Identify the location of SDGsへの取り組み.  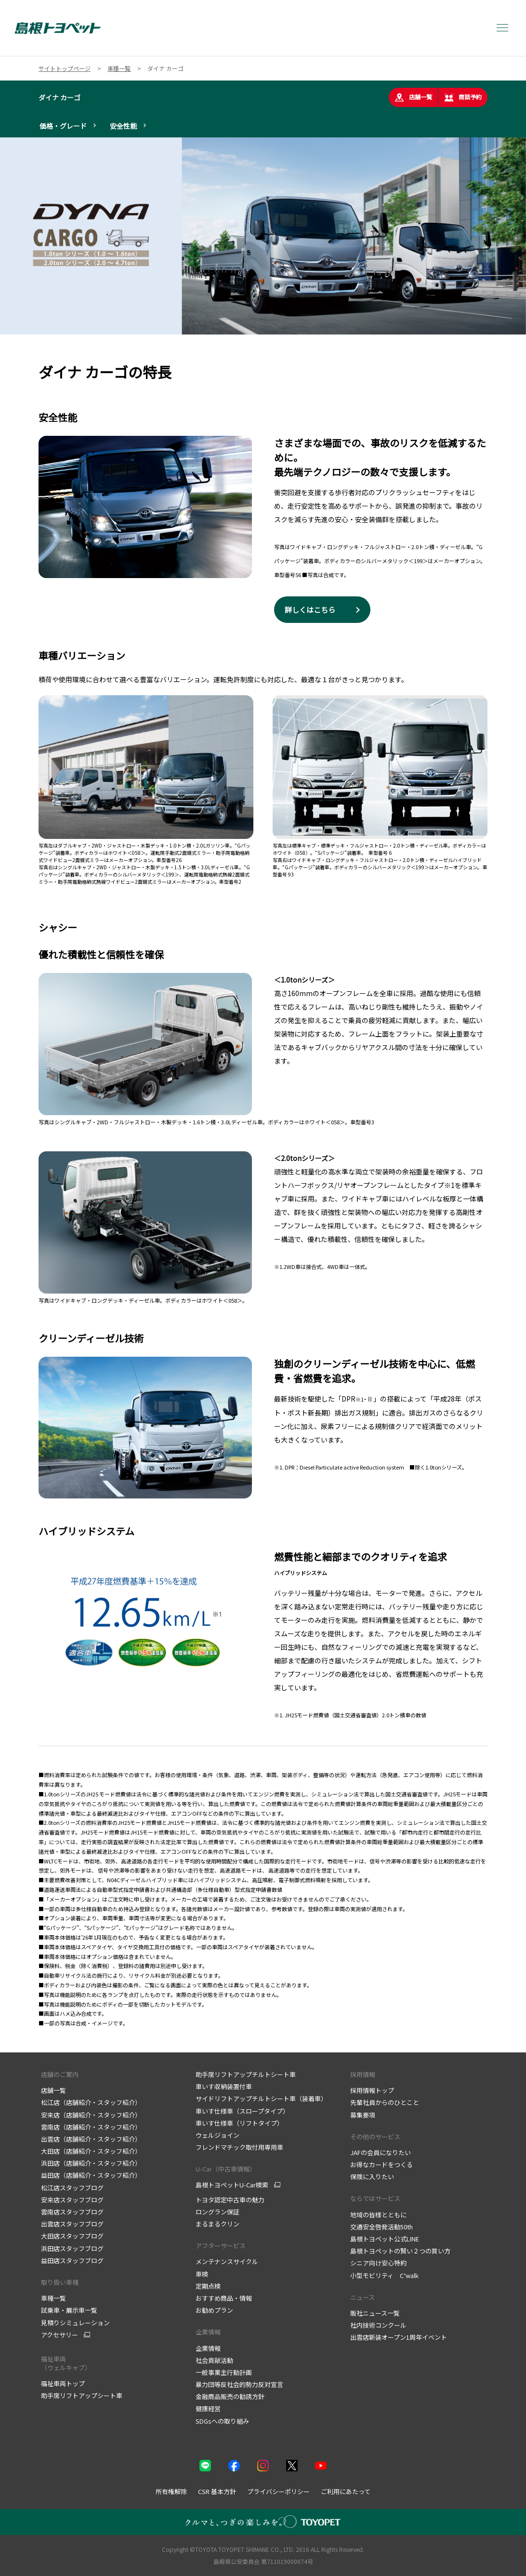
(222, 2421).